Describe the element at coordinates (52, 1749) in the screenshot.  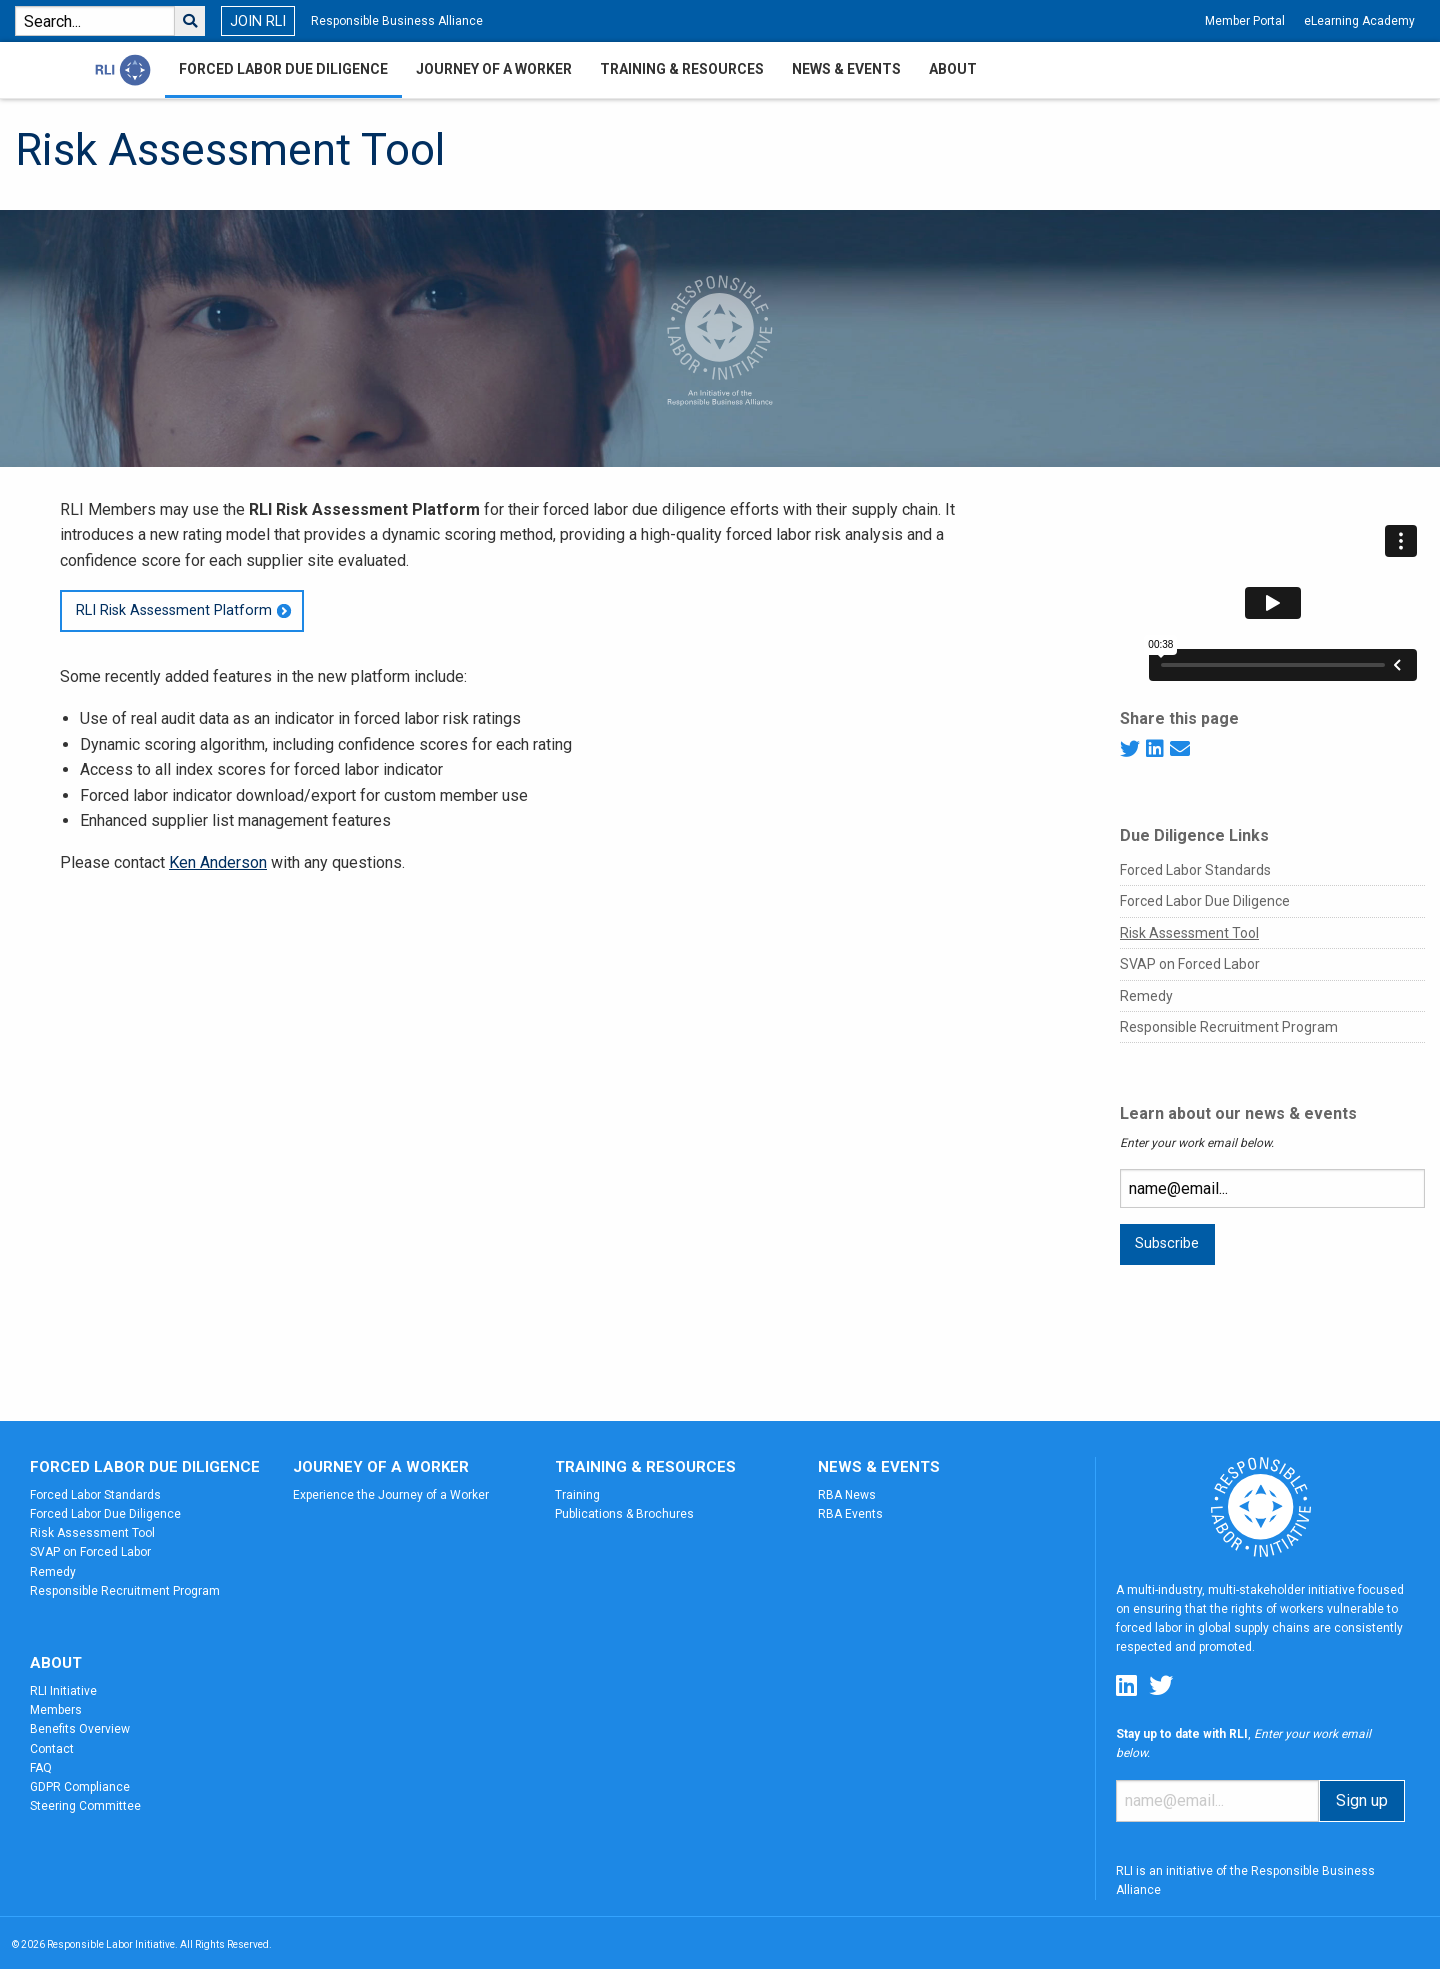
I see `Contact` at that location.